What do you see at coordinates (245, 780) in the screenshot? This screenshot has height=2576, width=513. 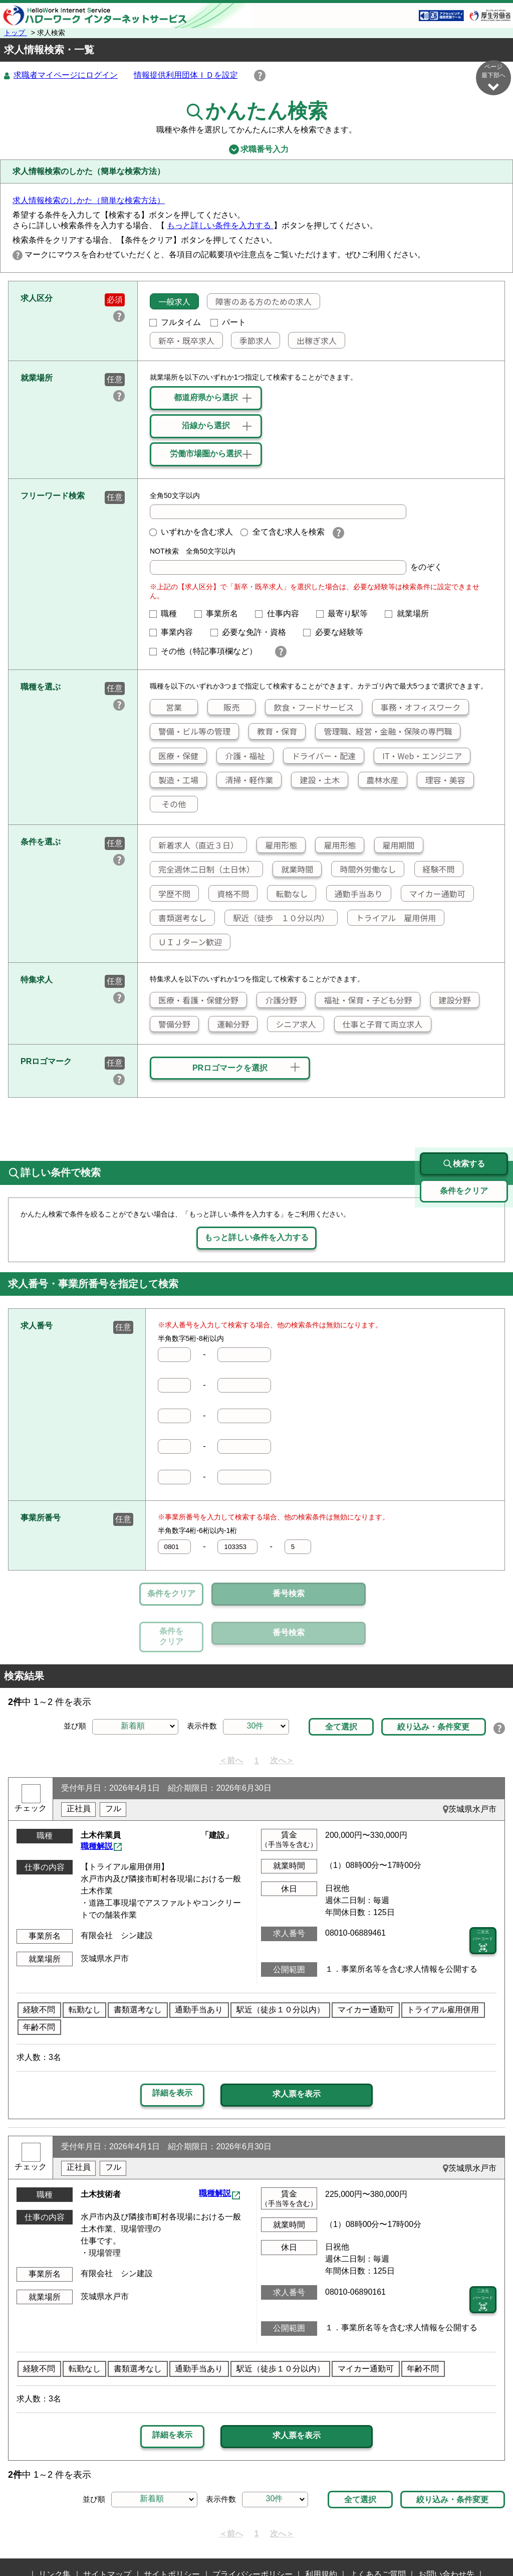 I see `清掃・軽作業` at bounding box center [245, 780].